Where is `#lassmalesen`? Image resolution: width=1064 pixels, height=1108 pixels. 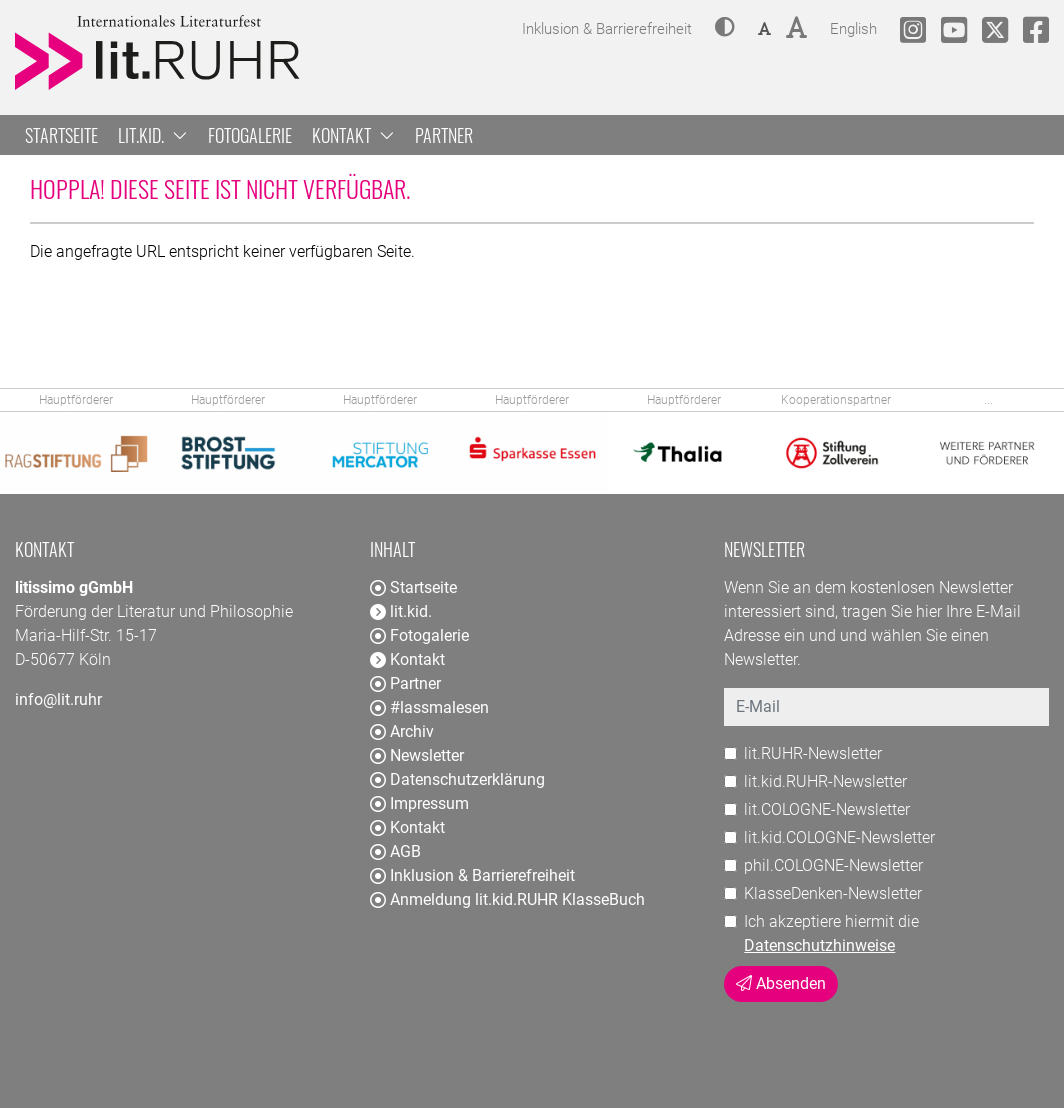
#lassmalesen is located at coordinates (429, 707).